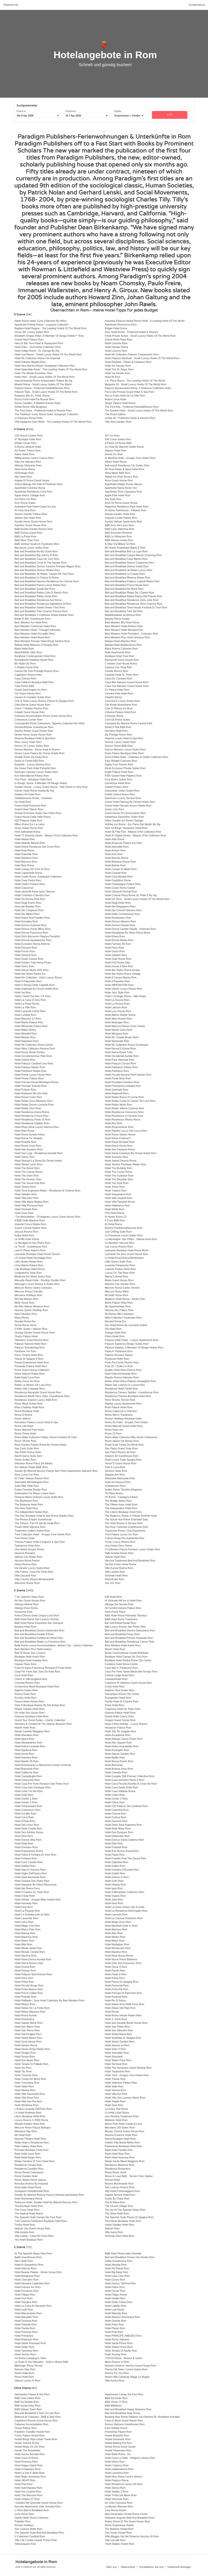 The image size is (208, 2576). What do you see at coordinates (119, 1675) in the screenshot?
I see `Central Lodge Hotel Rom` at bounding box center [119, 1675].